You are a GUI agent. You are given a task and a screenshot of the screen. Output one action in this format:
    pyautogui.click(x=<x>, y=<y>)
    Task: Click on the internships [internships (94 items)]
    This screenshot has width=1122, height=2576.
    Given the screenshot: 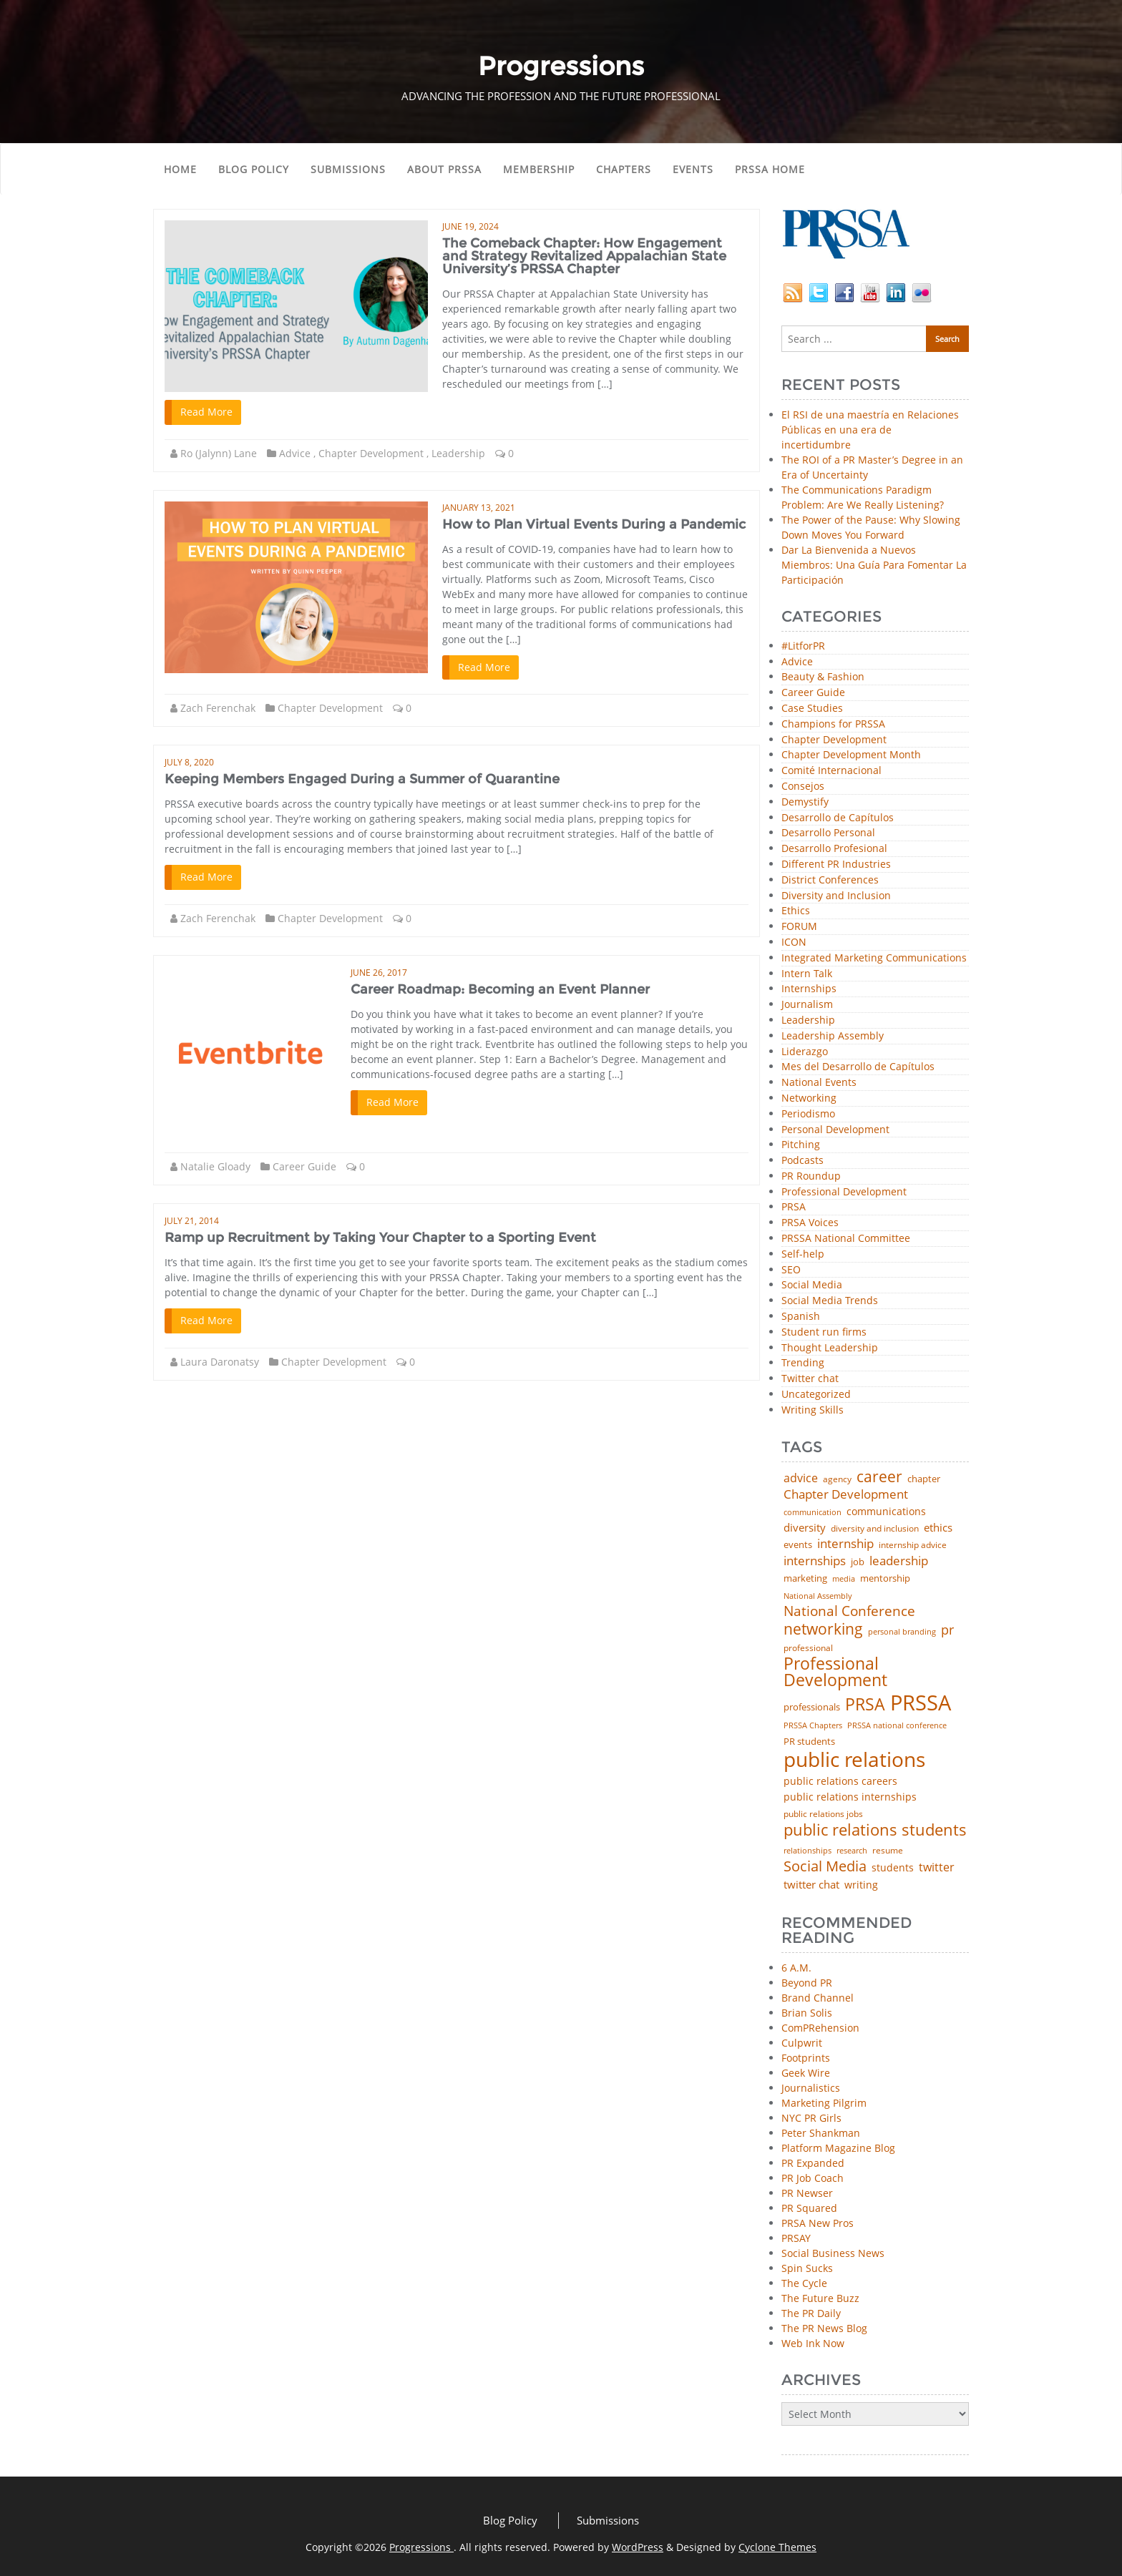 What is the action you would take?
    pyautogui.click(x=815, y=1561)
    